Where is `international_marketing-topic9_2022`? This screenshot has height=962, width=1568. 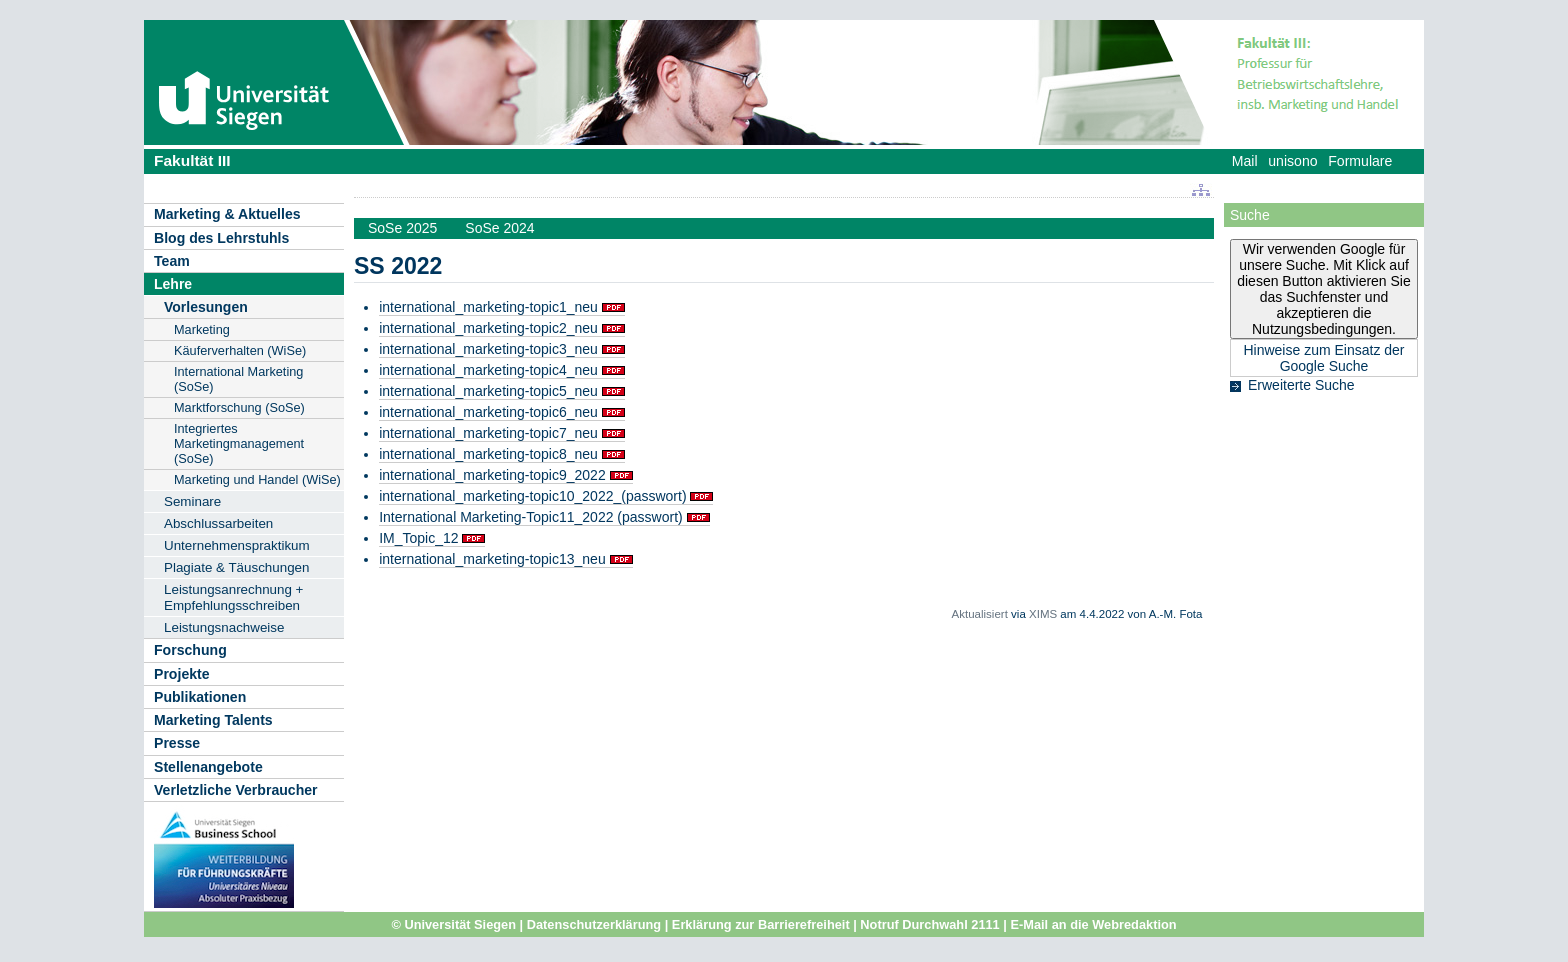
international_marketing-topic9_2022 is located at coordinates (492, 475).